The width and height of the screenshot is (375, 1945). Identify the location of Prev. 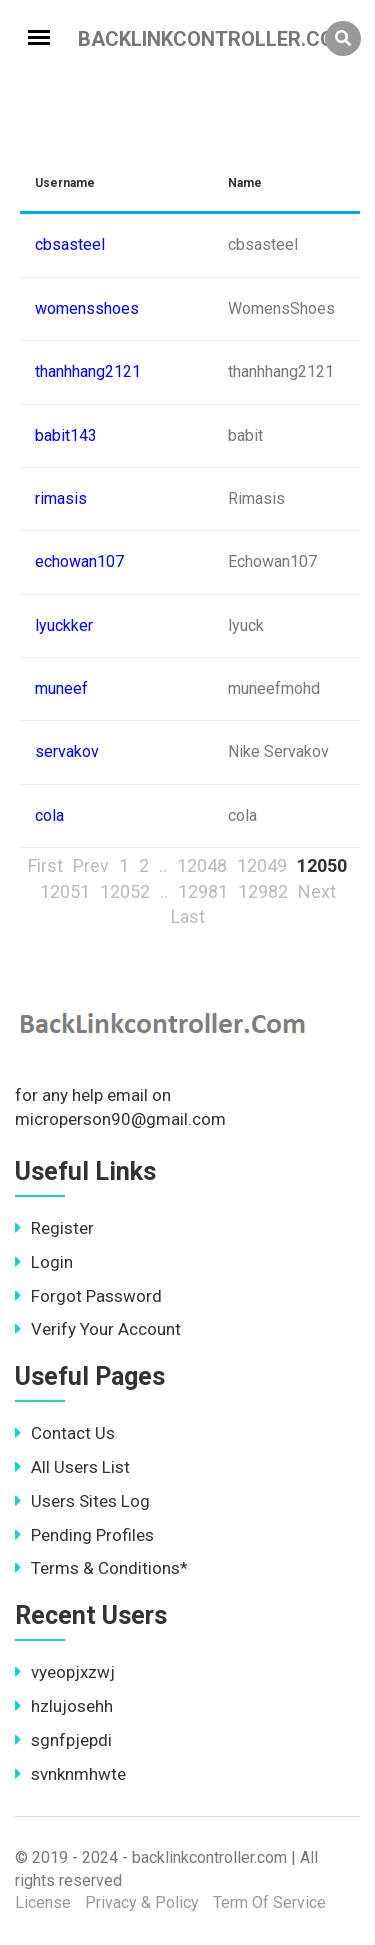
(91, 865).